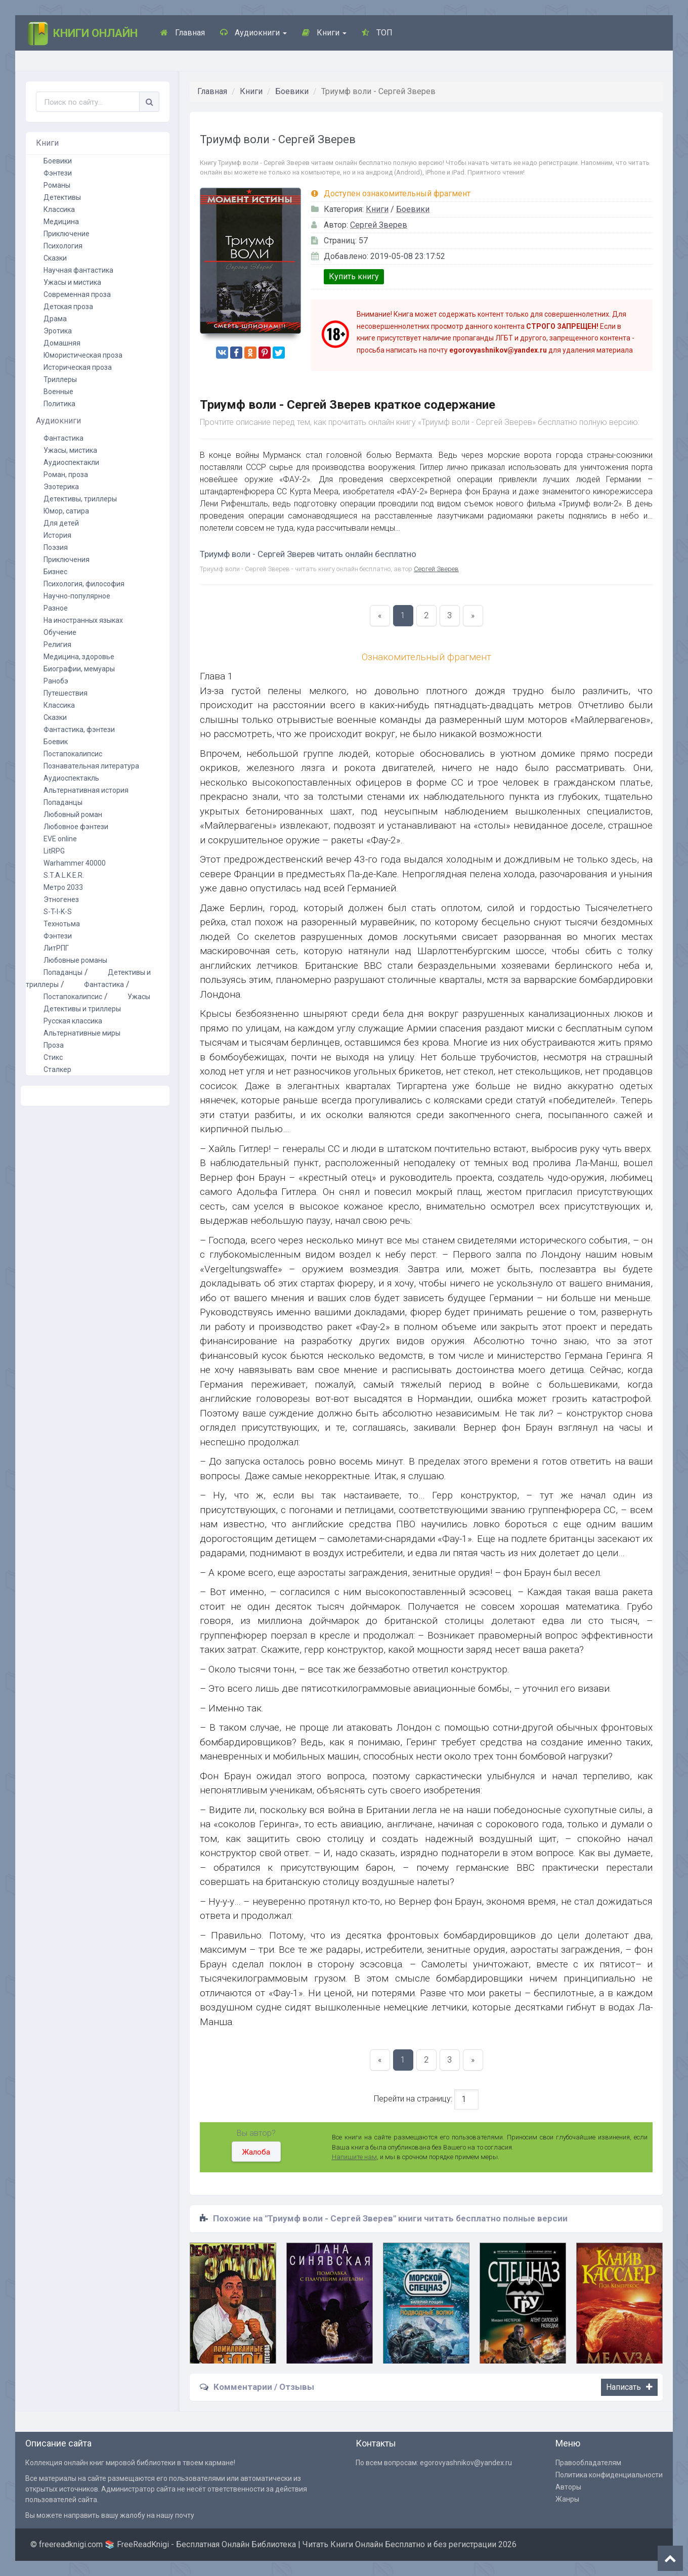 The image size is (688, 2576). I want to click on Метро 2033, so click(63, 887).